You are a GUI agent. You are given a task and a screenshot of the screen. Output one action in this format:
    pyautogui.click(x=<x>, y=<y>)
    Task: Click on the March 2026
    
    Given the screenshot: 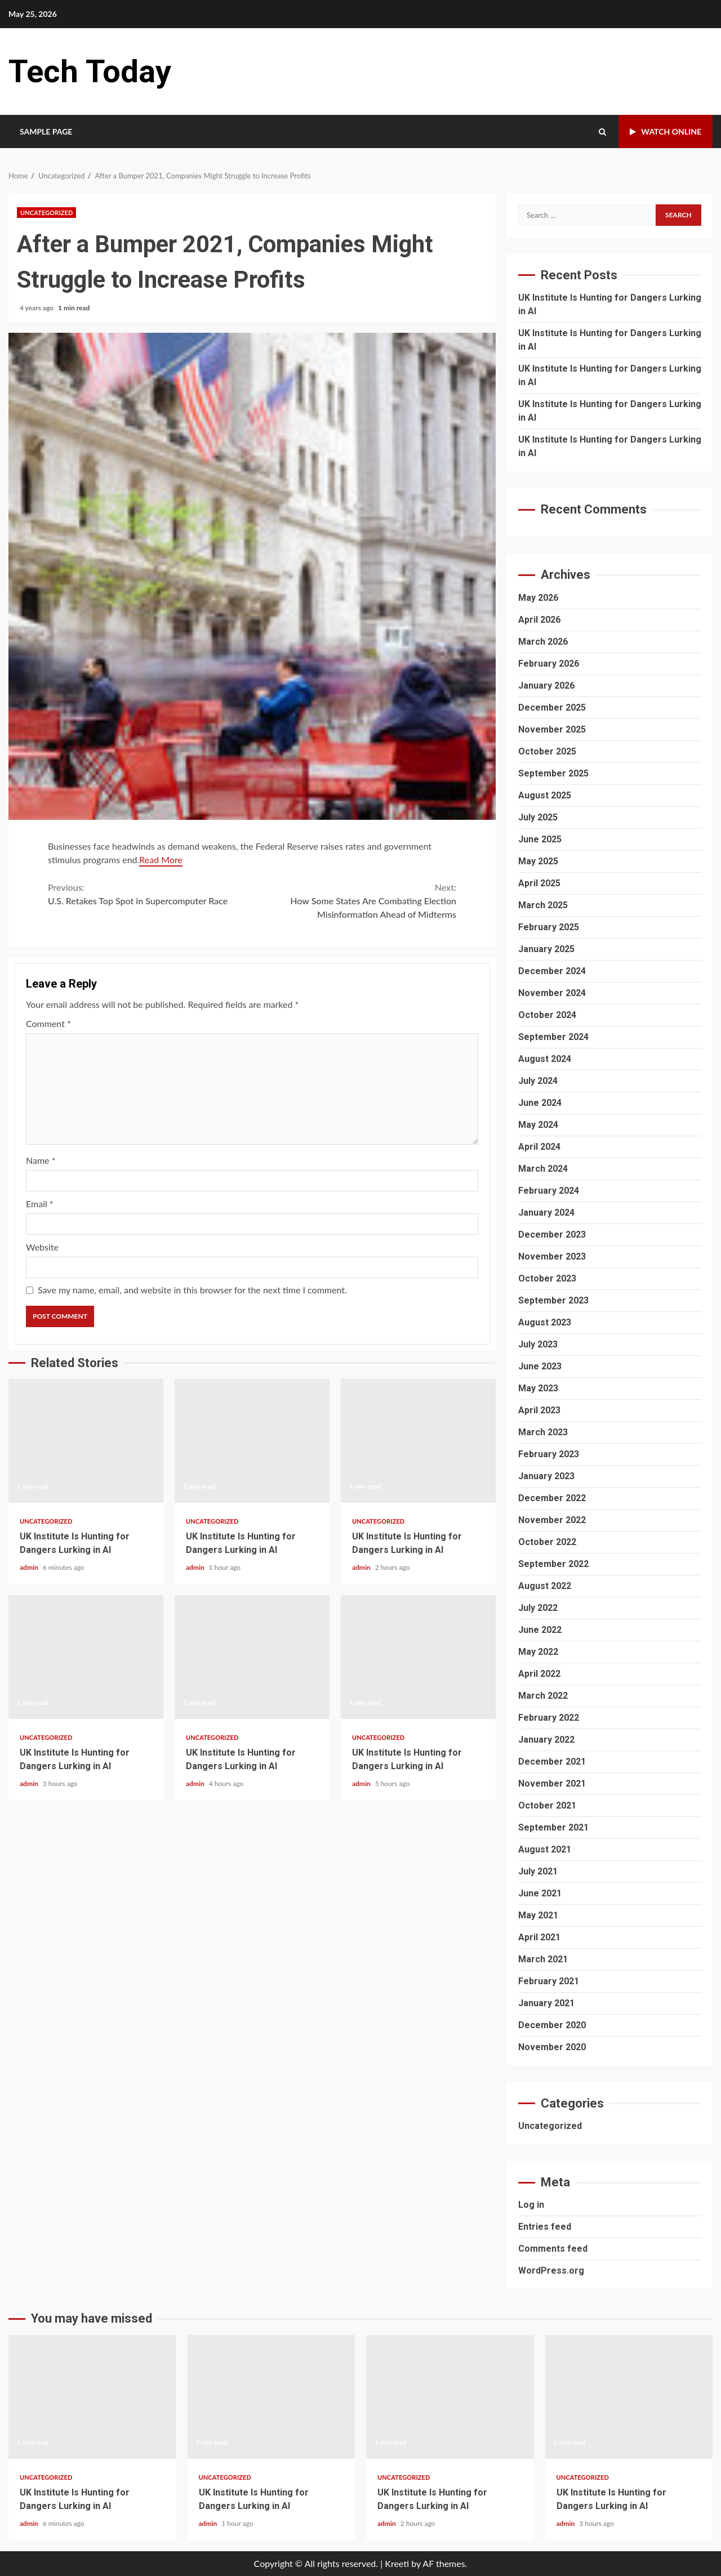 What is the action you would take?
    pyautogui.click(x=543, y=641)
    